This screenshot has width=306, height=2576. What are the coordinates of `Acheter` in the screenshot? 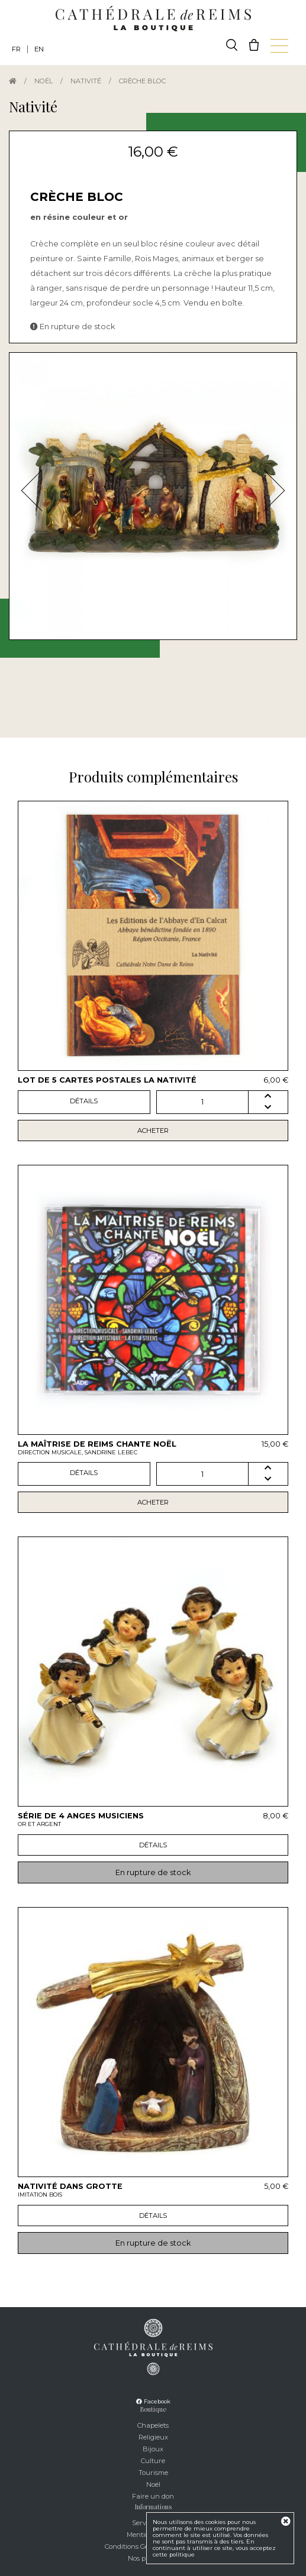 It's located at (153, 1130).